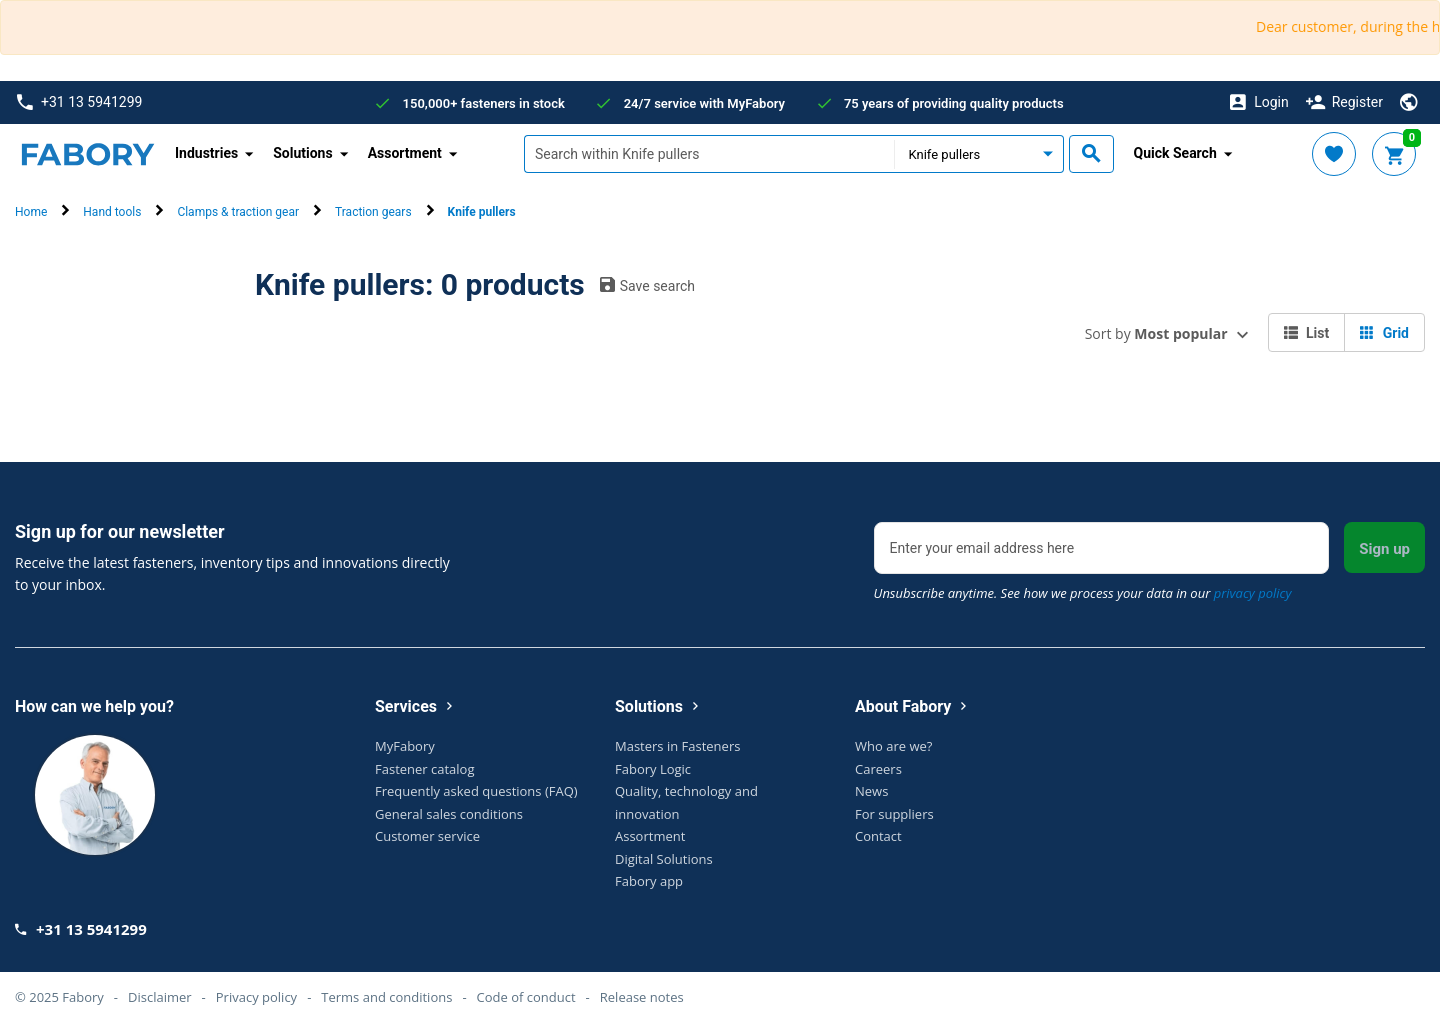 The width and height of the screenshot is (1440, 1033). I want to click on Release notes, so click(642, 997).